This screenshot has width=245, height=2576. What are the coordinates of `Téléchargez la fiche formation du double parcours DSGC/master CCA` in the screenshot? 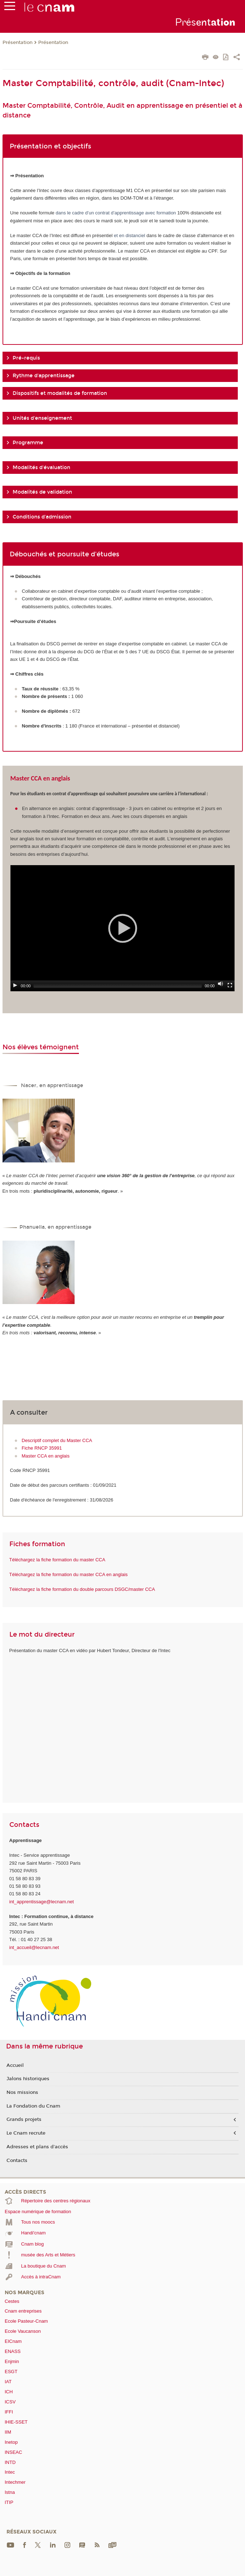 It's located at (82, 1589).